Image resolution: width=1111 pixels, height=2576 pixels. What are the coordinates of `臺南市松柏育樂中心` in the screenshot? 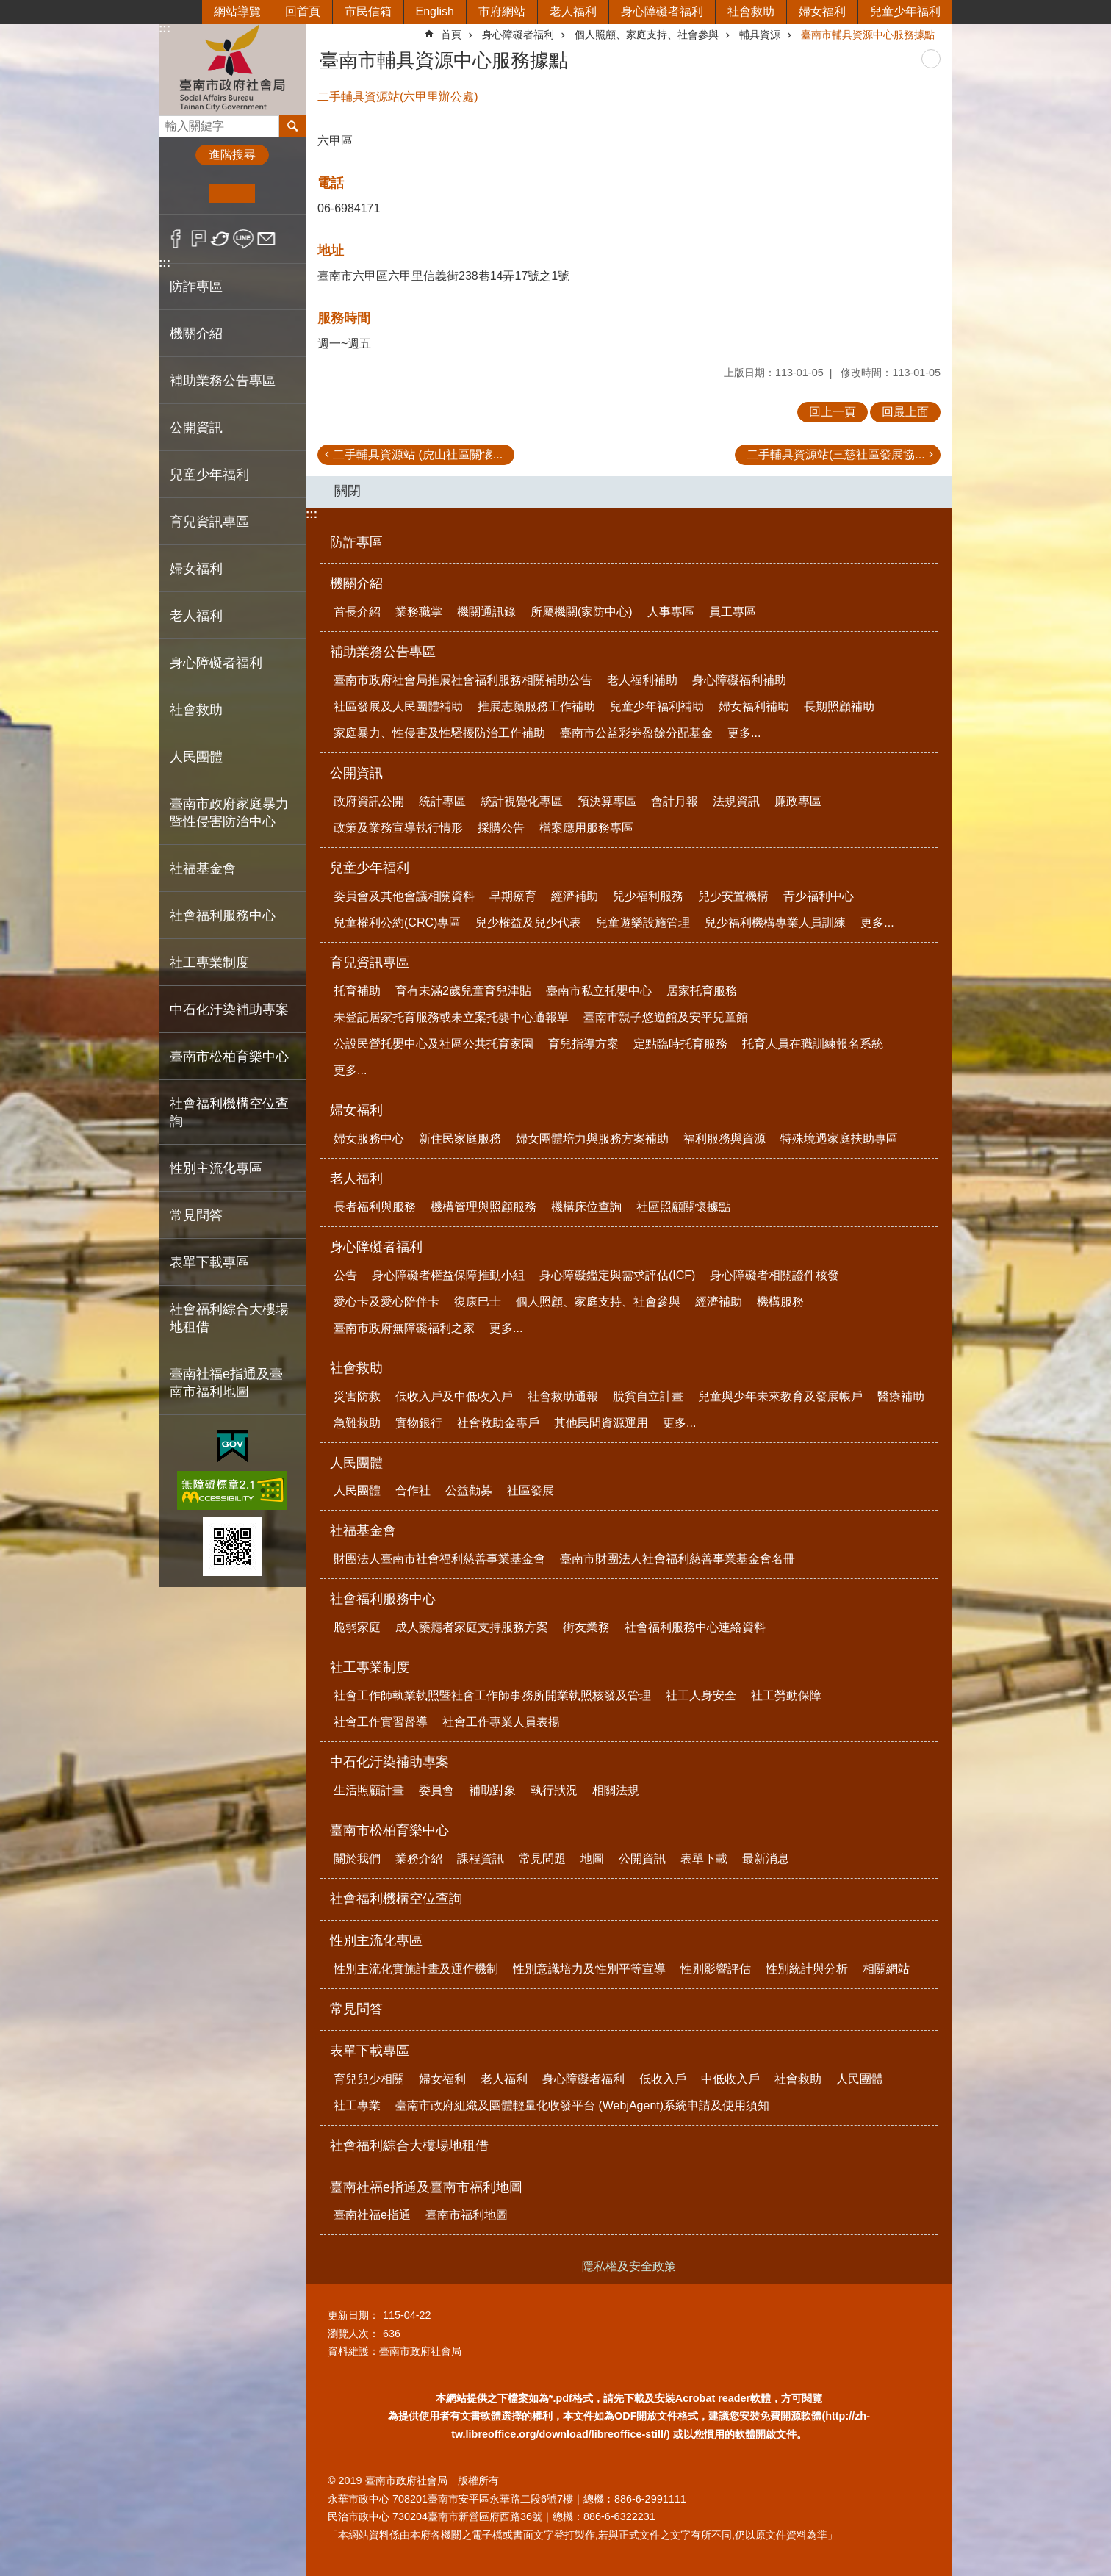 It's located at (389, 1830).